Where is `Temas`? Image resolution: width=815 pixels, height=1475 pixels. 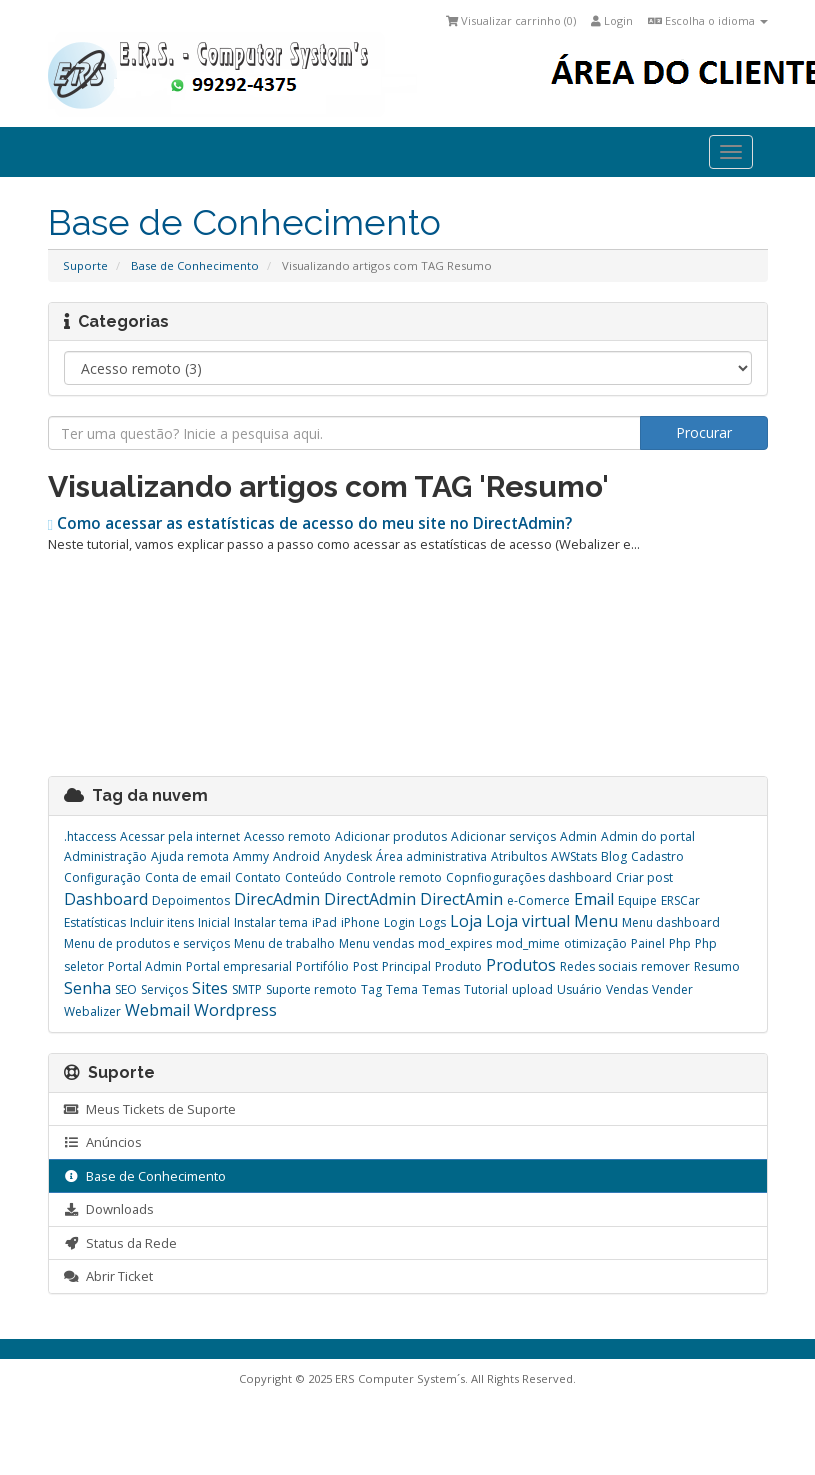 Temas is located at coordinates (441, 989).